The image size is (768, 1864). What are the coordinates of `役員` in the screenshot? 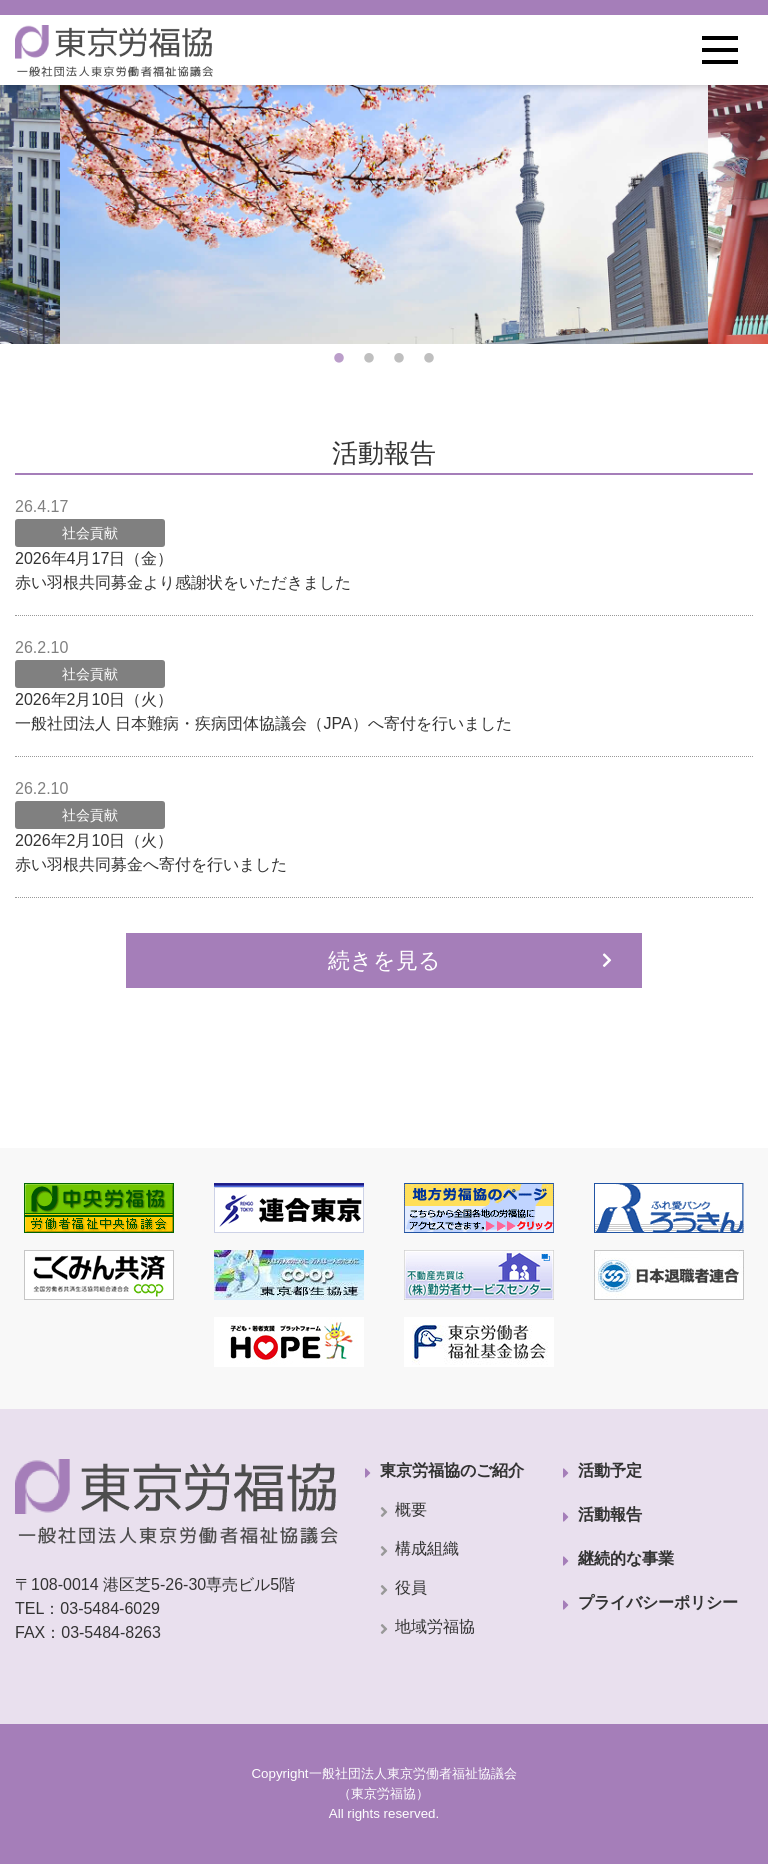 It's located at (411, 1587).